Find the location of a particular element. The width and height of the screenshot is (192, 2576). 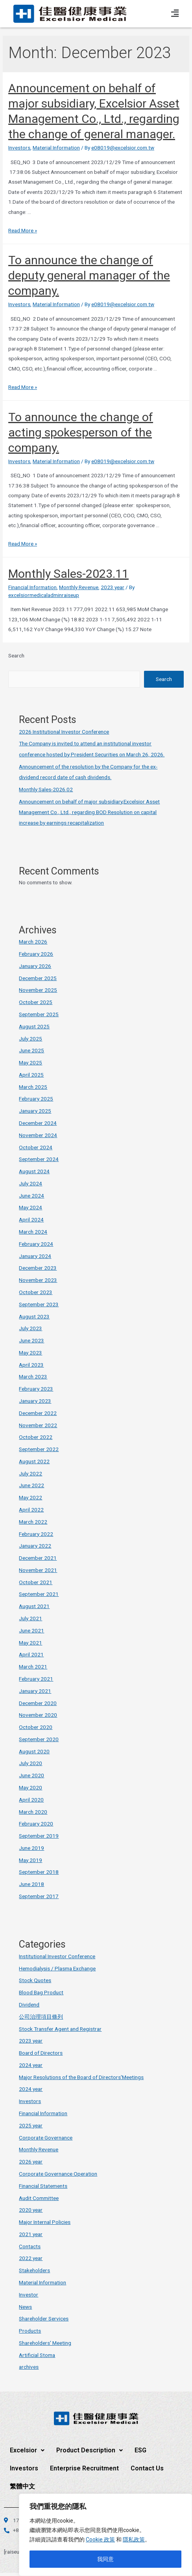

July 2023 is located at coordinates (30, 1328).